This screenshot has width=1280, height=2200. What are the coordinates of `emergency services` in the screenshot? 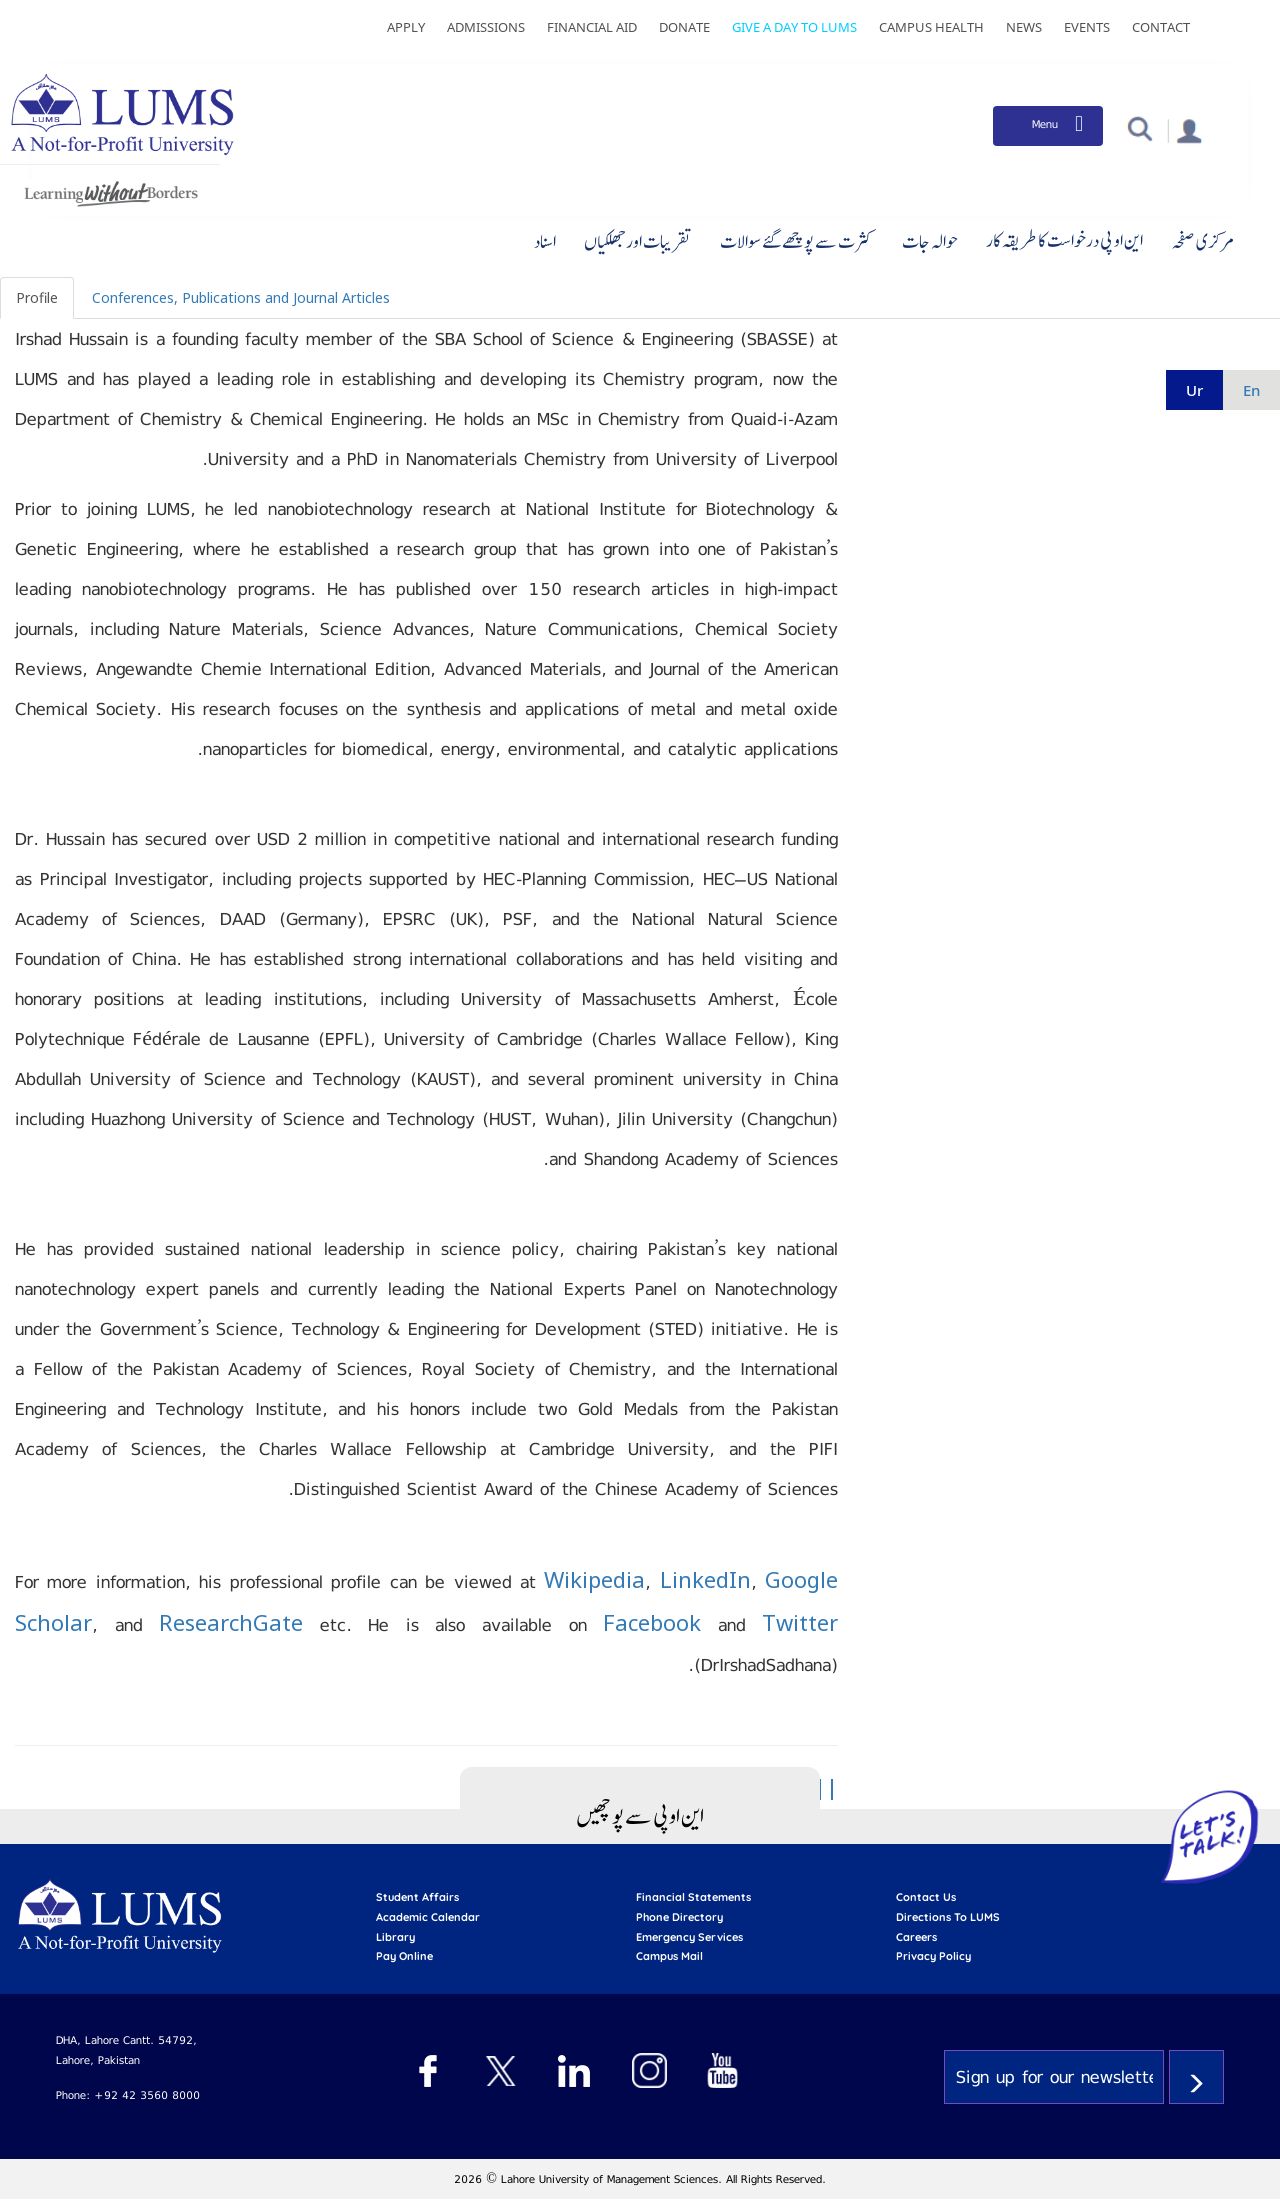 It's located at (689, 1937).